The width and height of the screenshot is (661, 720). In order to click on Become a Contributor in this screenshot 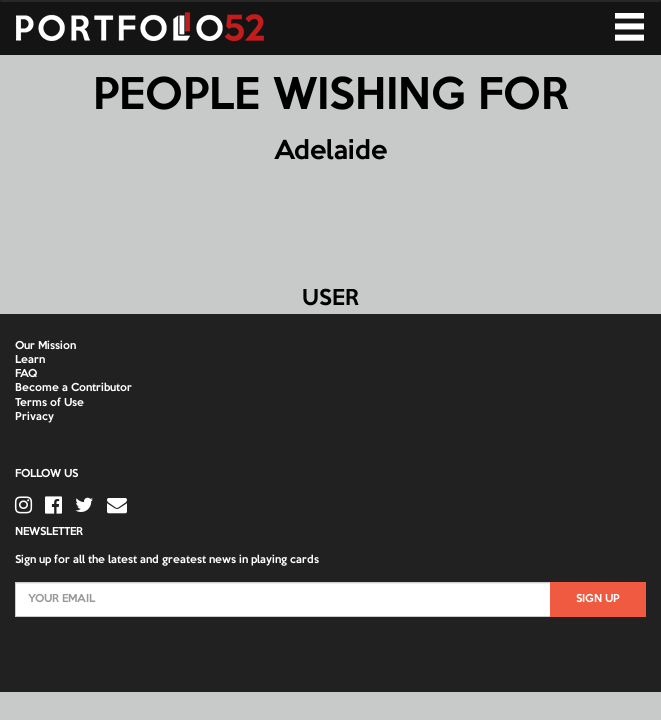, I will do `click(73, 388)`.